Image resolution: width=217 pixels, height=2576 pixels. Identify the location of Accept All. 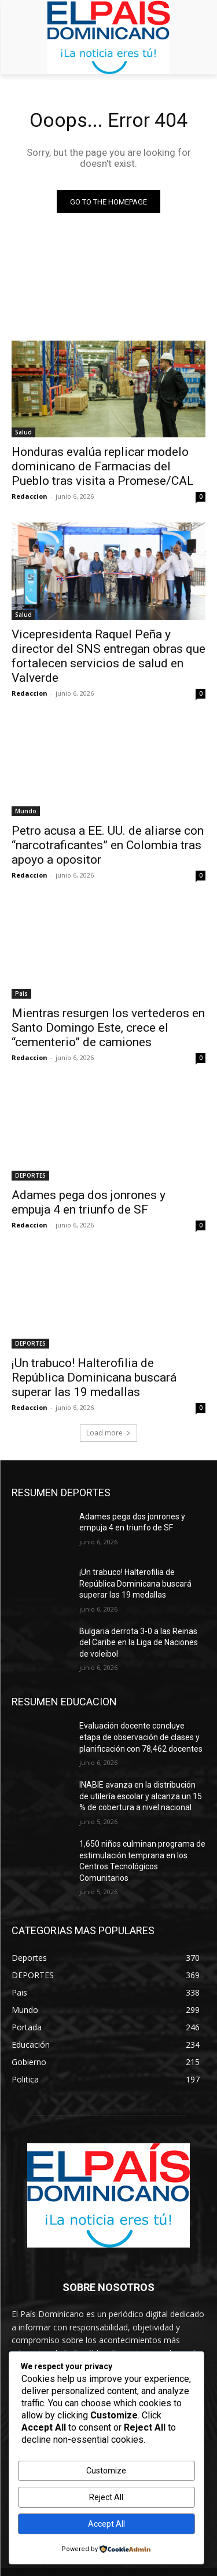
(106, 2524).